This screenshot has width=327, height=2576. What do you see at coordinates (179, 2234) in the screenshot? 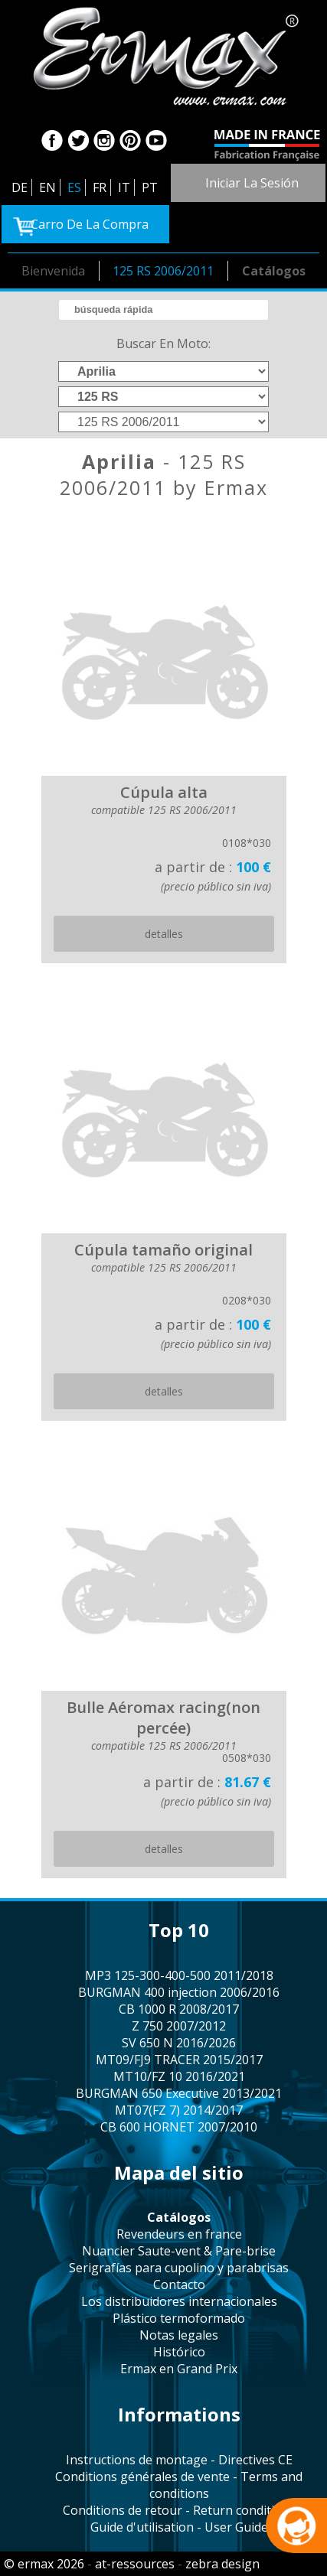
I see `revendeurs en france` at bounding box center [179, 2234].